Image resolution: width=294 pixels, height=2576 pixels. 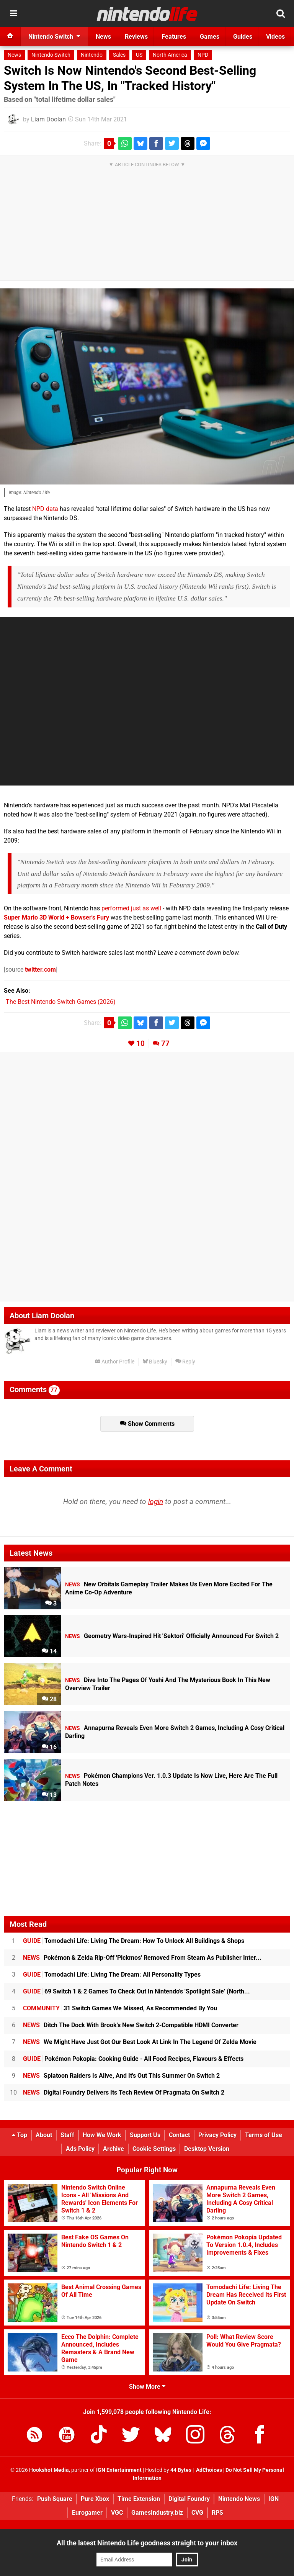 I want to click on Support Us, so click(x=145, y=2135).